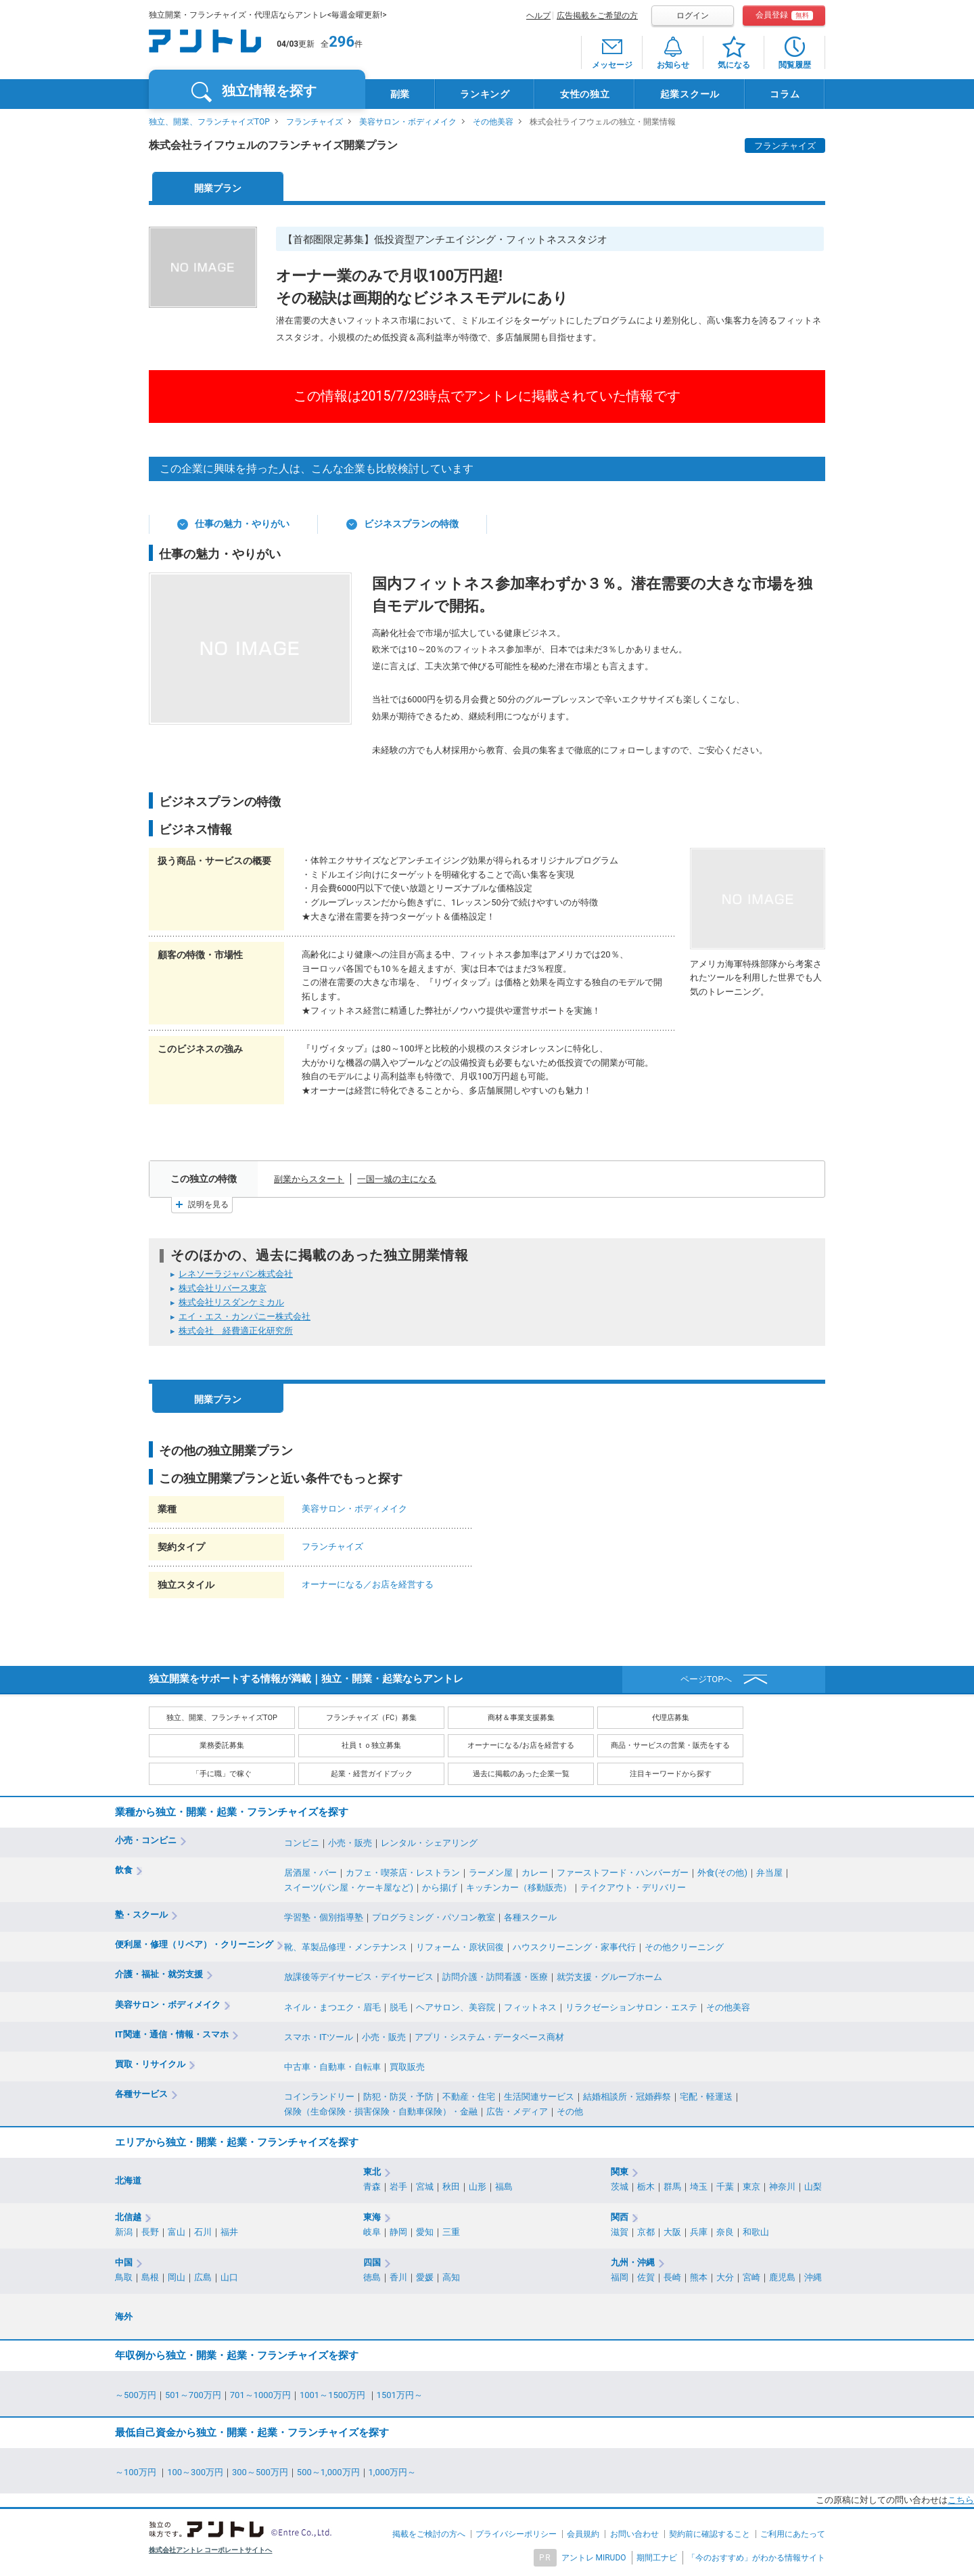 Image resolution: width=974 pixels, height=2576 pixels. I want to click on 広島, so click(203, 2277).